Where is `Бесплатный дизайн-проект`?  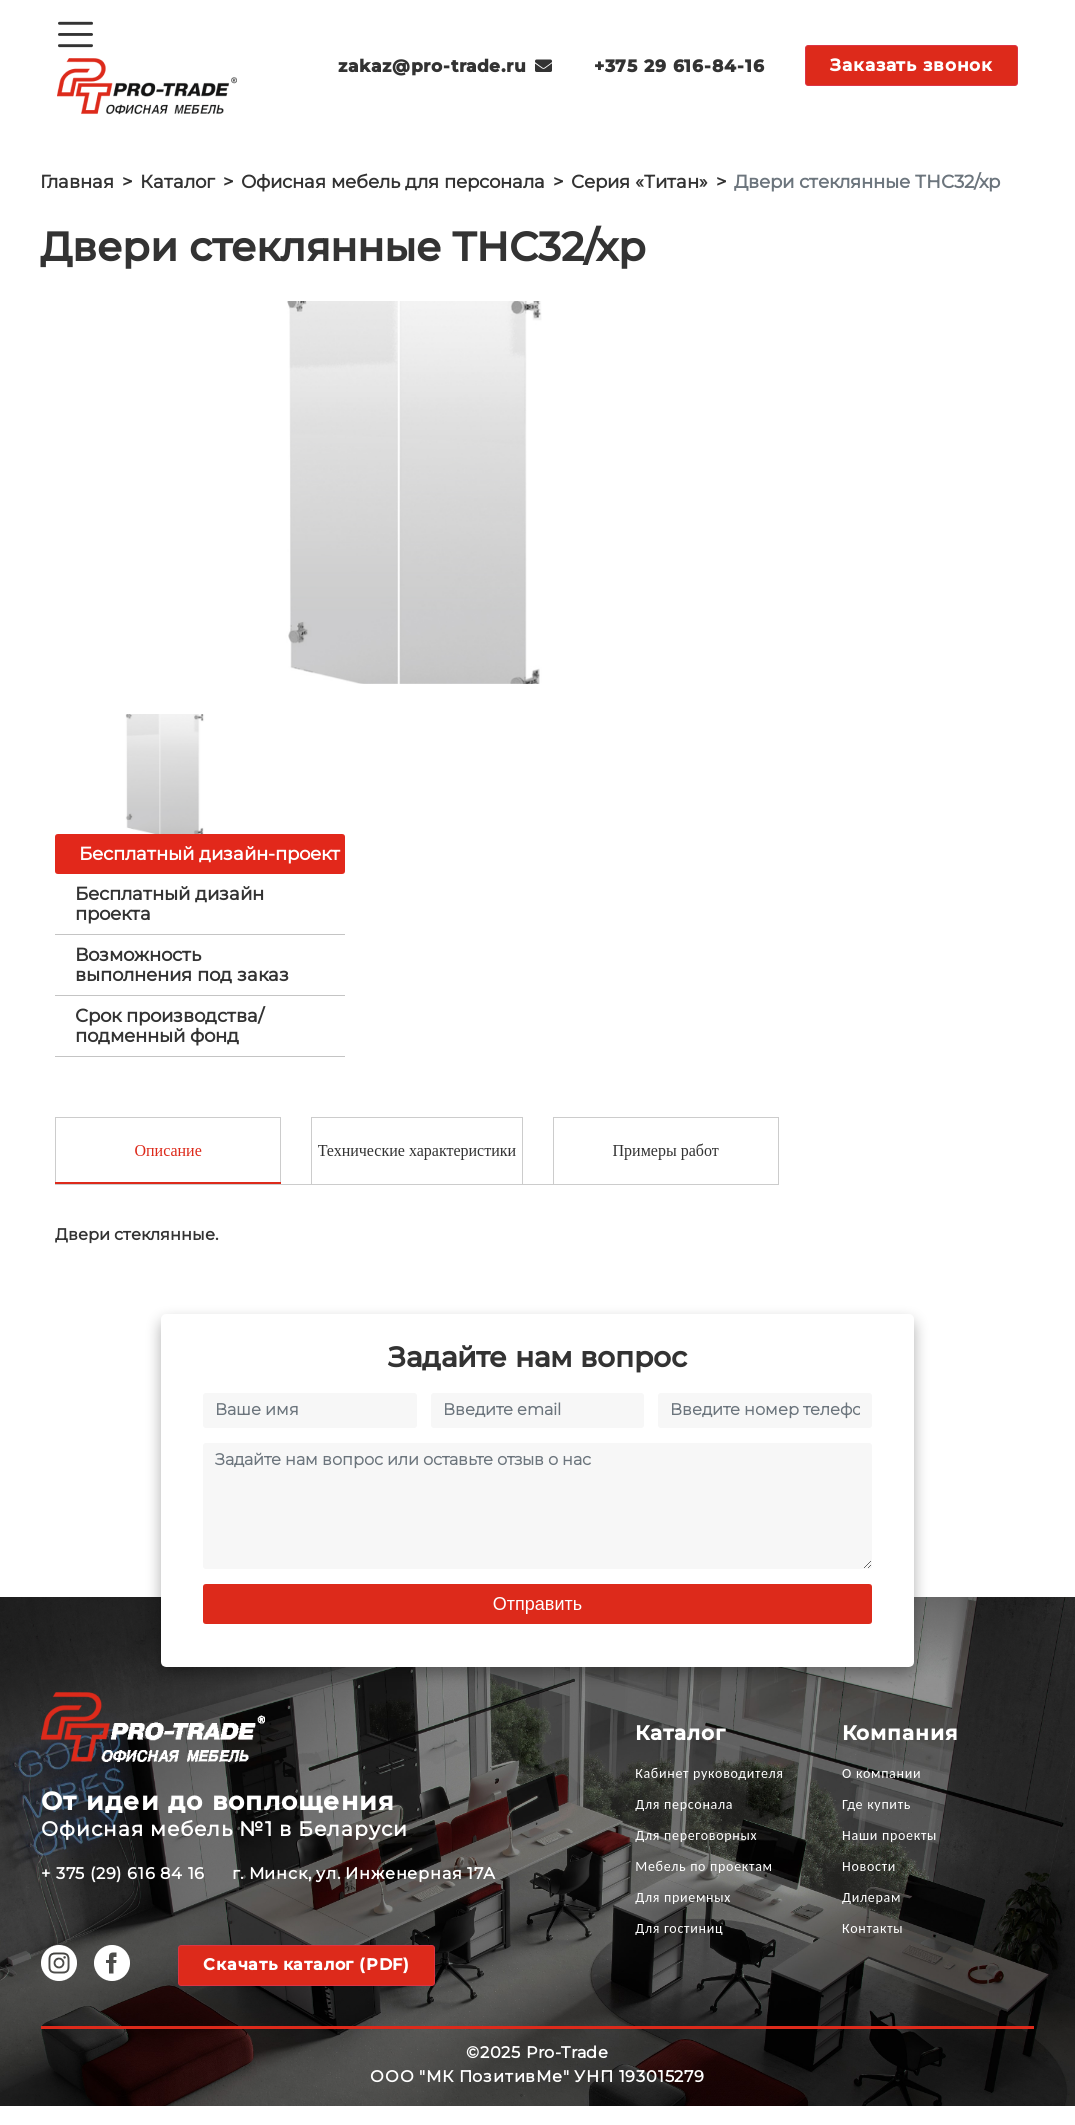
Бесплатный дизайн-проект is located at coordinates (209, 871).